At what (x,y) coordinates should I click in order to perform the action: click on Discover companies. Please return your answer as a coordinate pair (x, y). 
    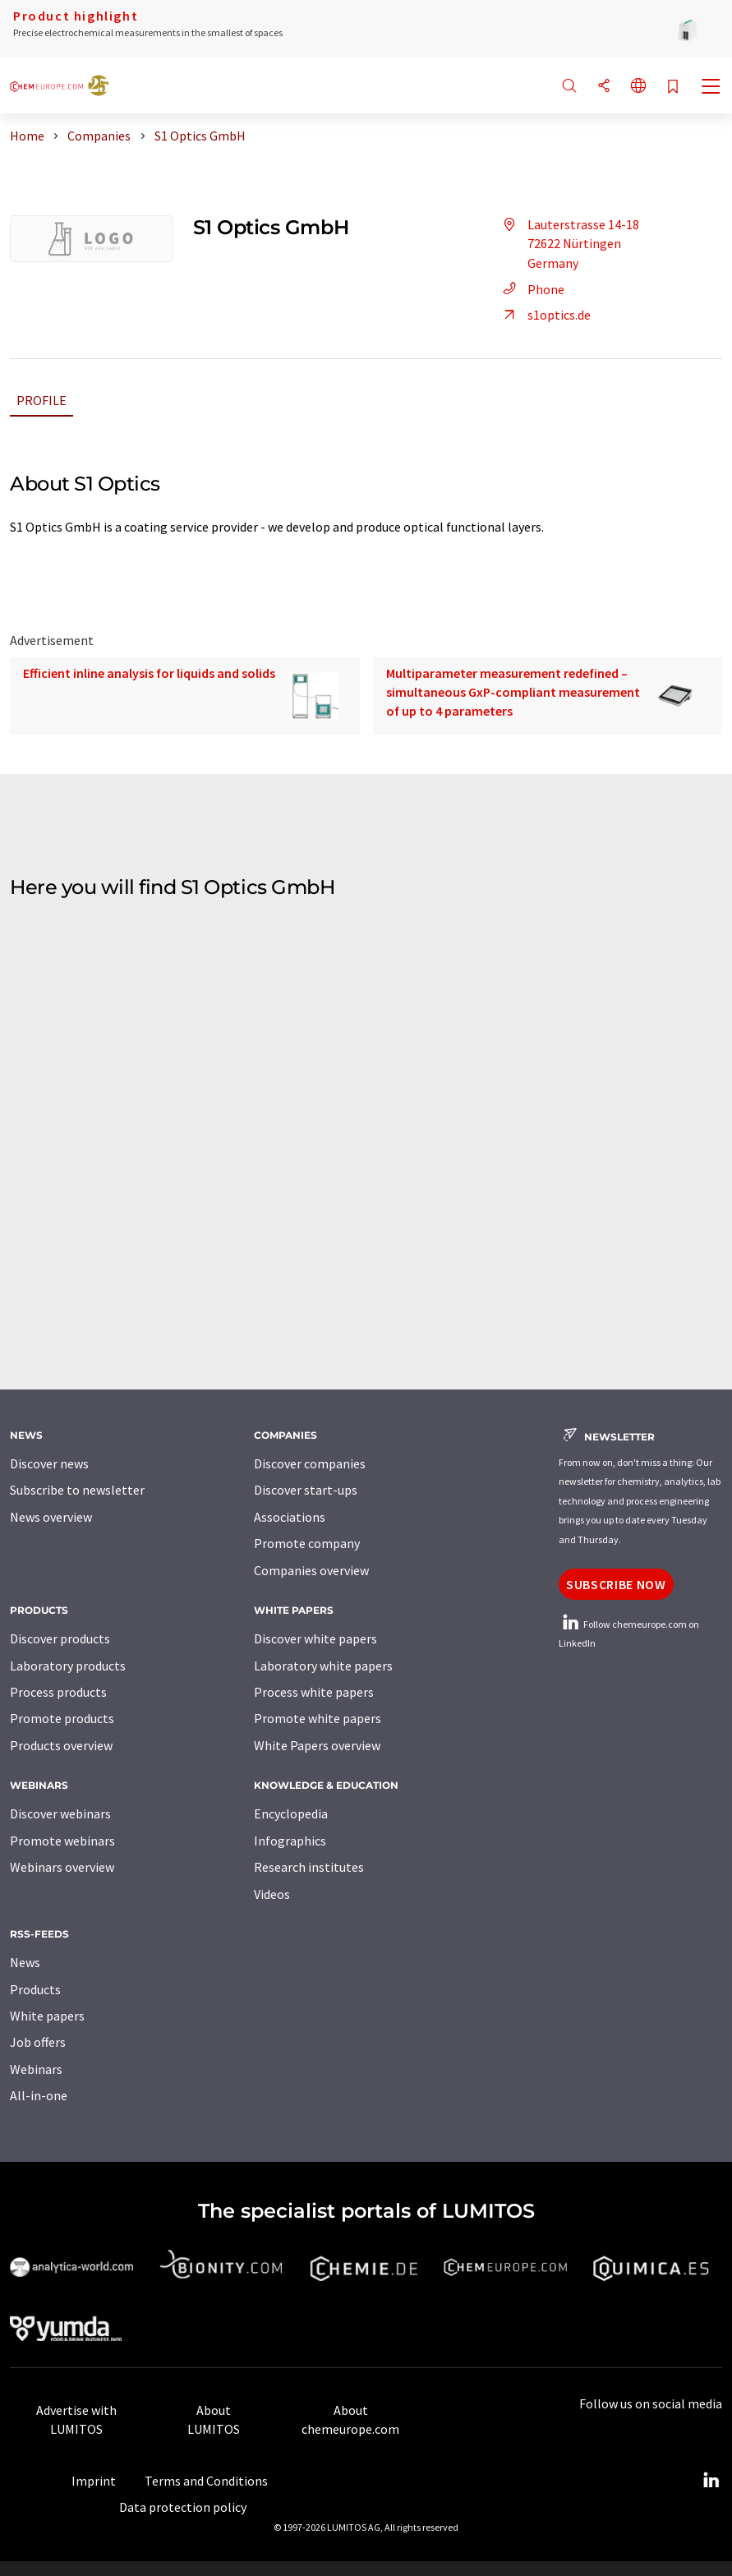
    Looking at the image, I should click on (310, 1463).